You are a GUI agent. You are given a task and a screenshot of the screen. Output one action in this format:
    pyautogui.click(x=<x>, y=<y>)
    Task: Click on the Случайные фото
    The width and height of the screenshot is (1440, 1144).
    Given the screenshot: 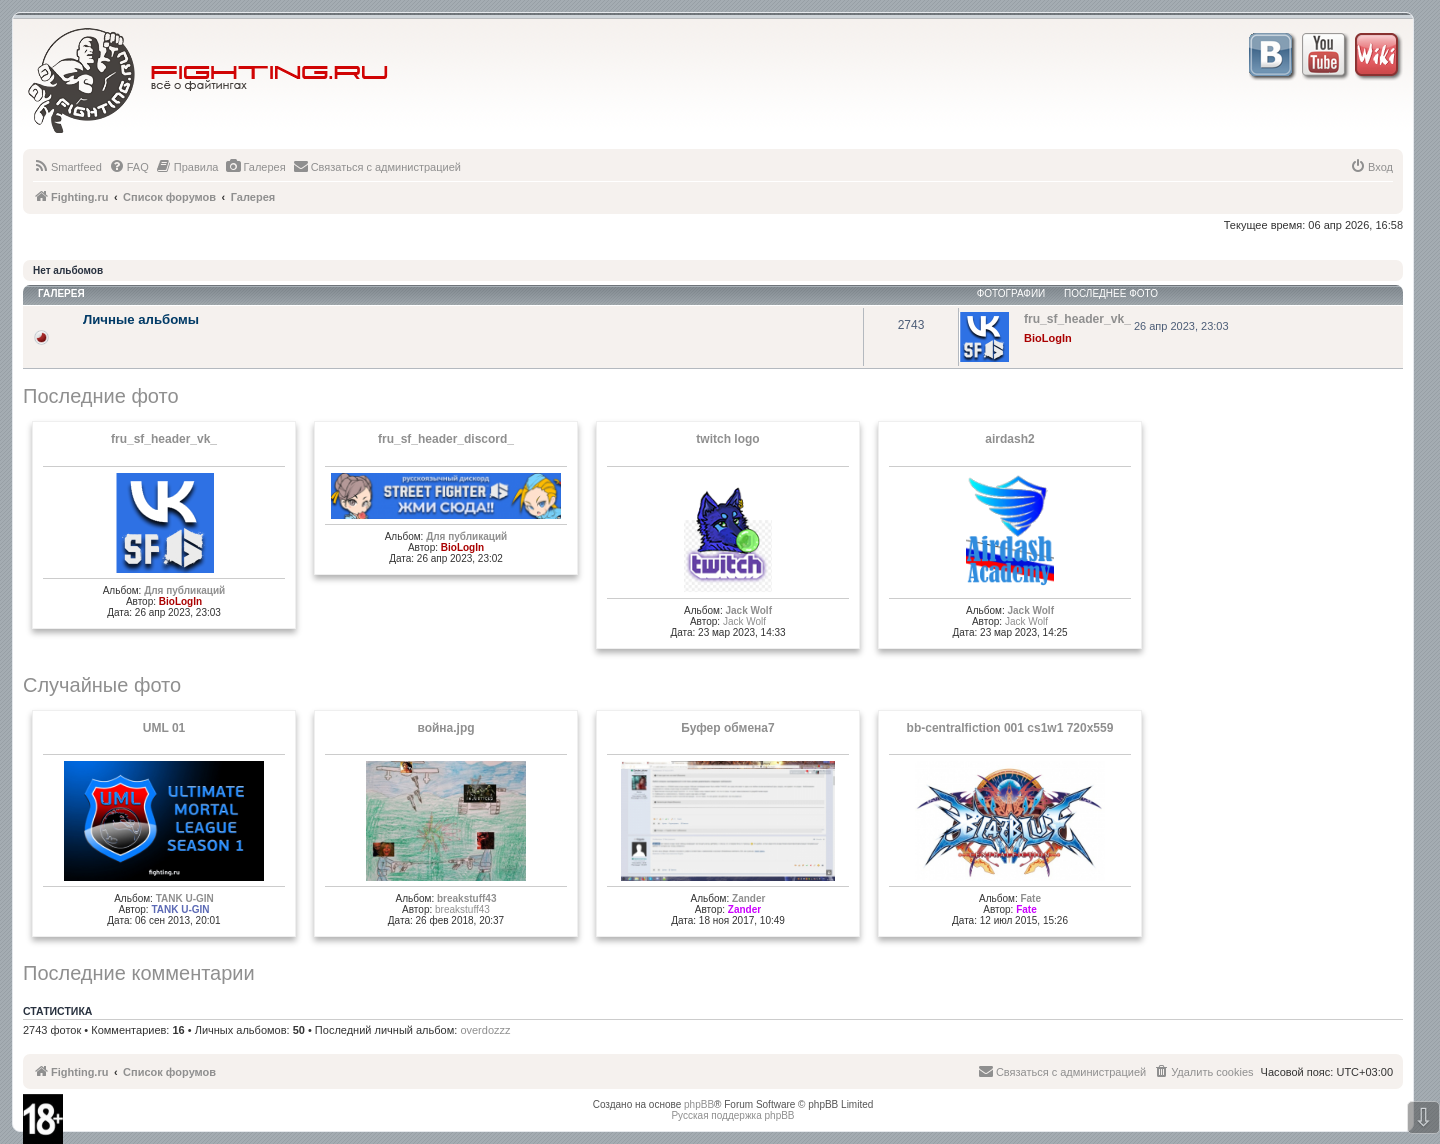 What is the action you would take?
    pyautogui.click(x=102, y=685)
    